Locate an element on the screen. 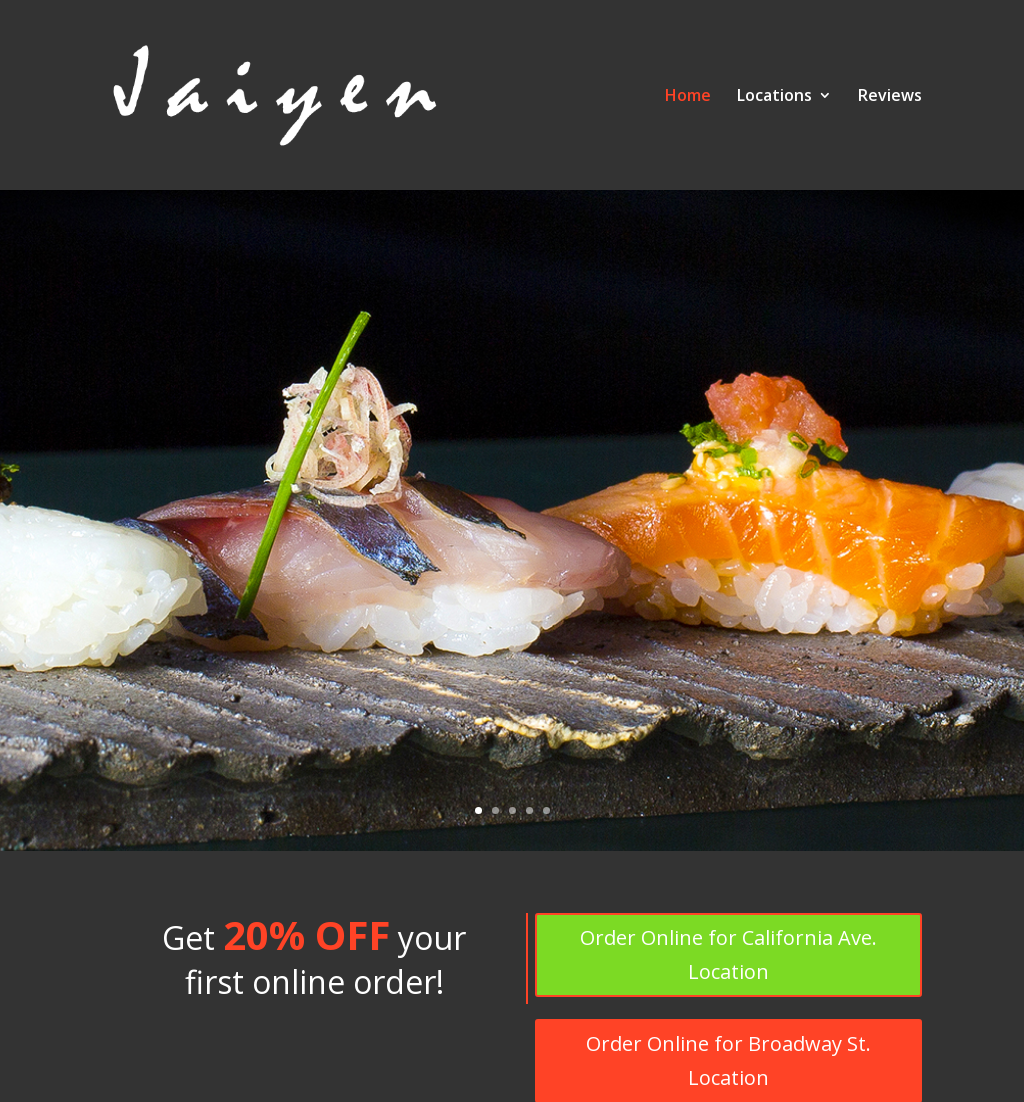 The image size is (1024, 1102). Home is located at coordinates (688, 97).